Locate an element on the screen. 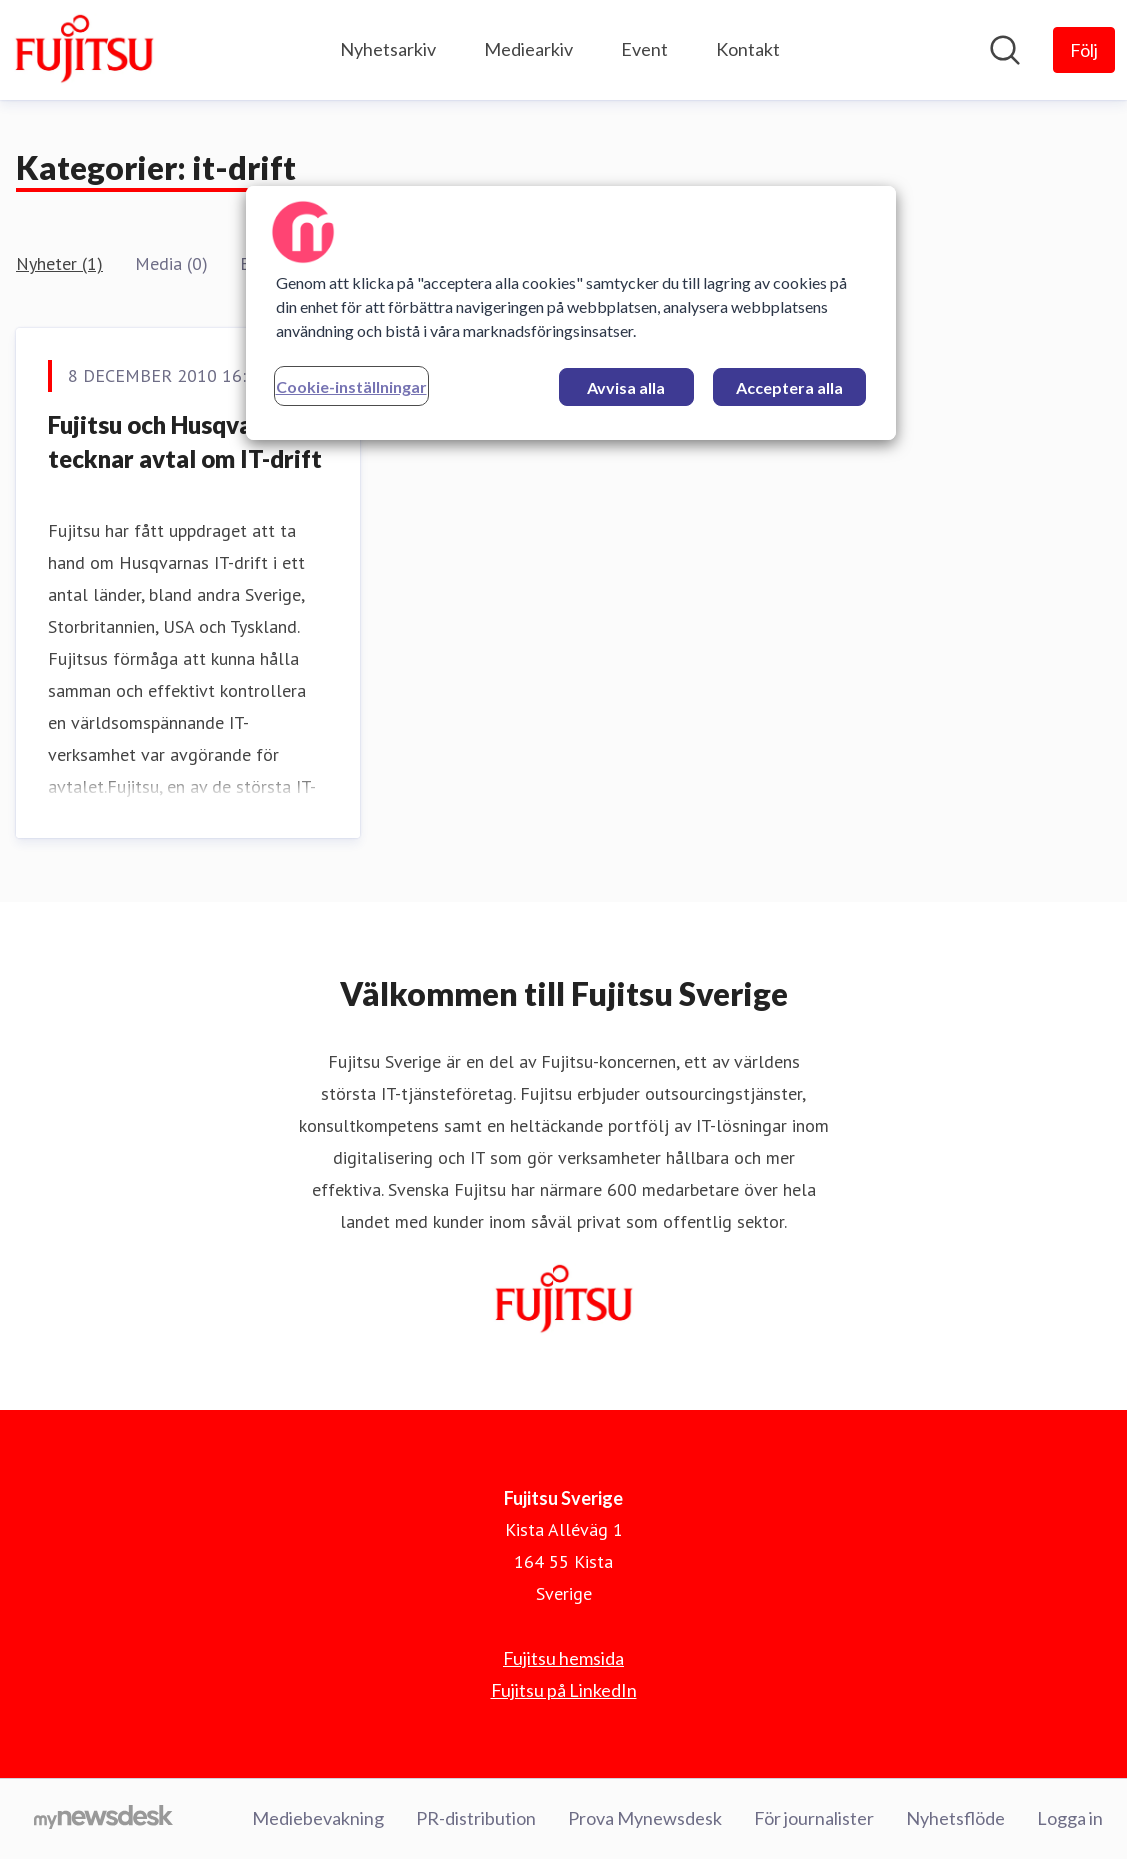 This screenshot has width=1127, height=1859. Logga in is located at coordinates (1070, 1818).